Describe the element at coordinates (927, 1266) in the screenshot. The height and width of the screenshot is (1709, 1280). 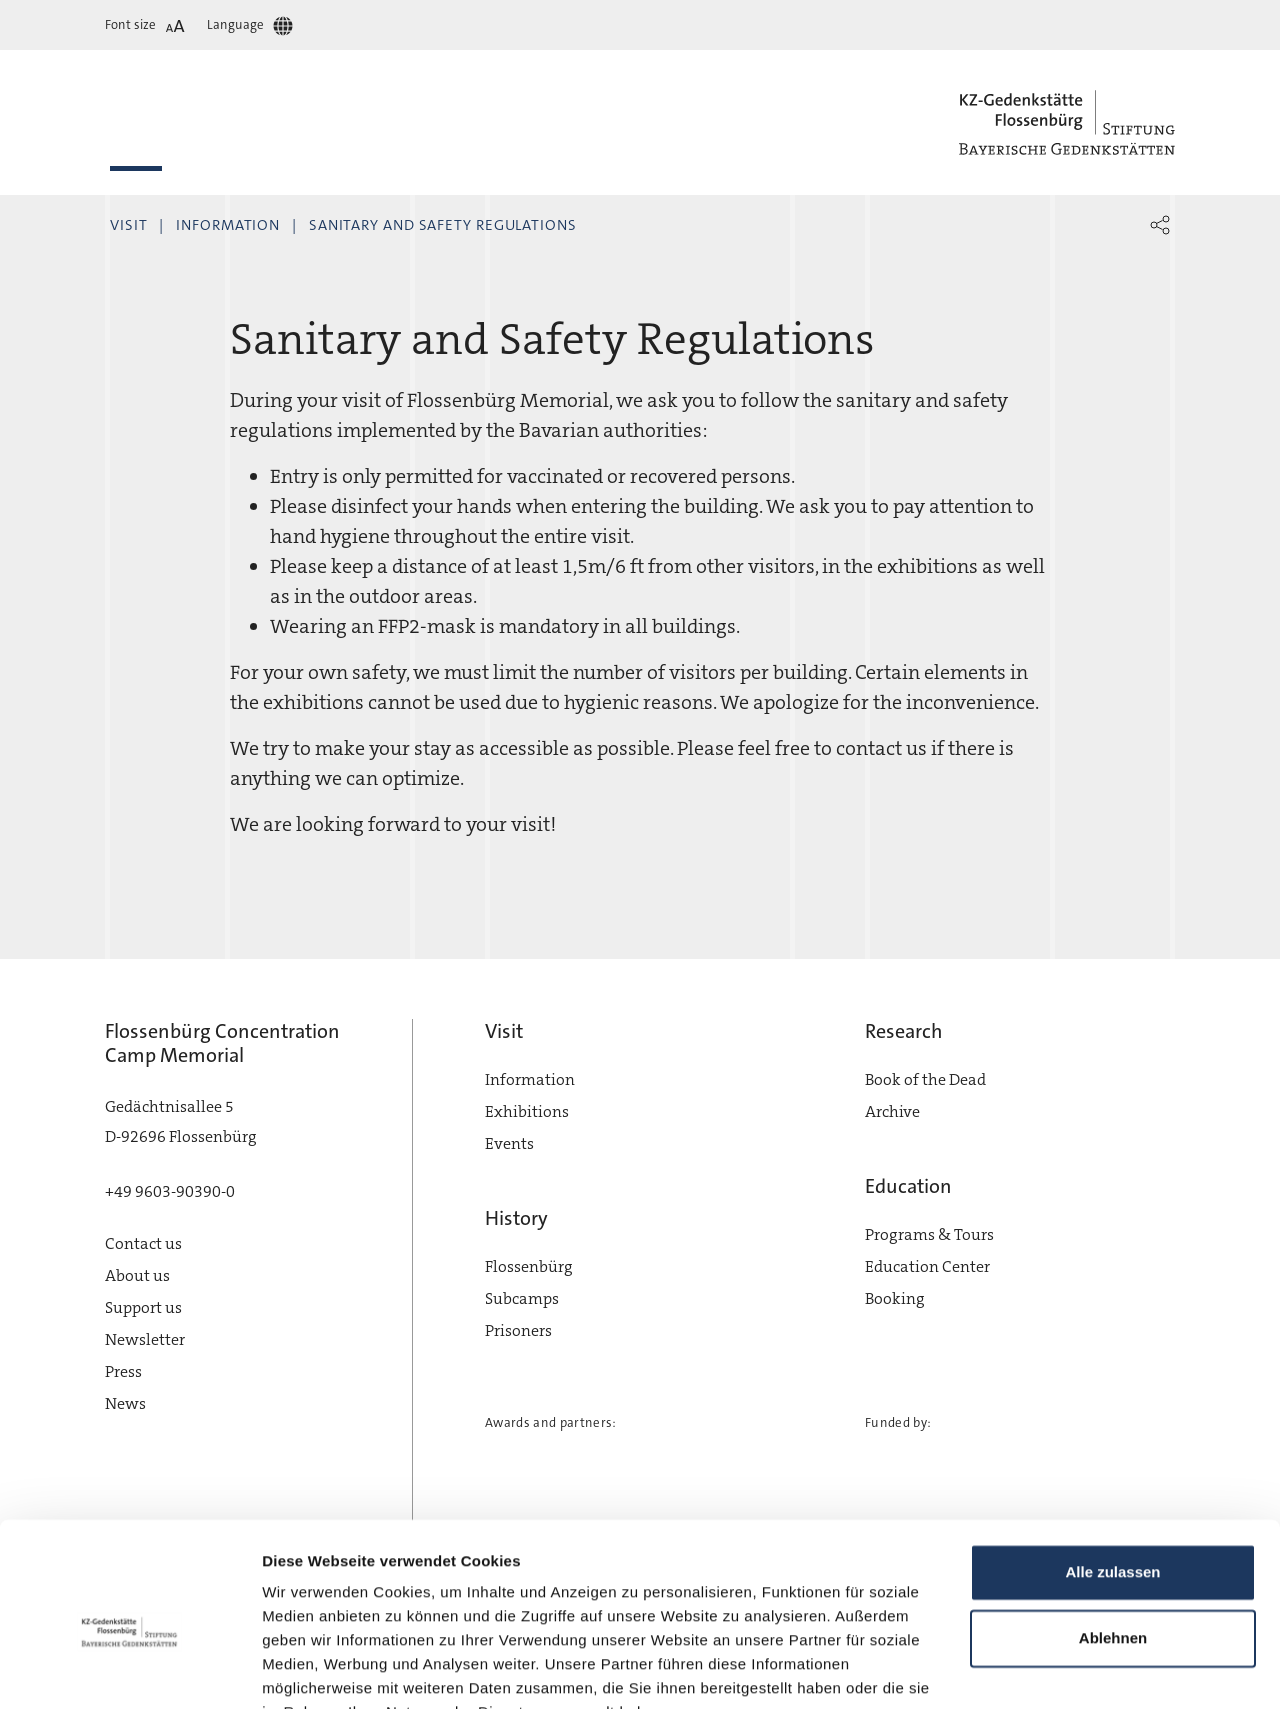
I see `Education Center` at that location.